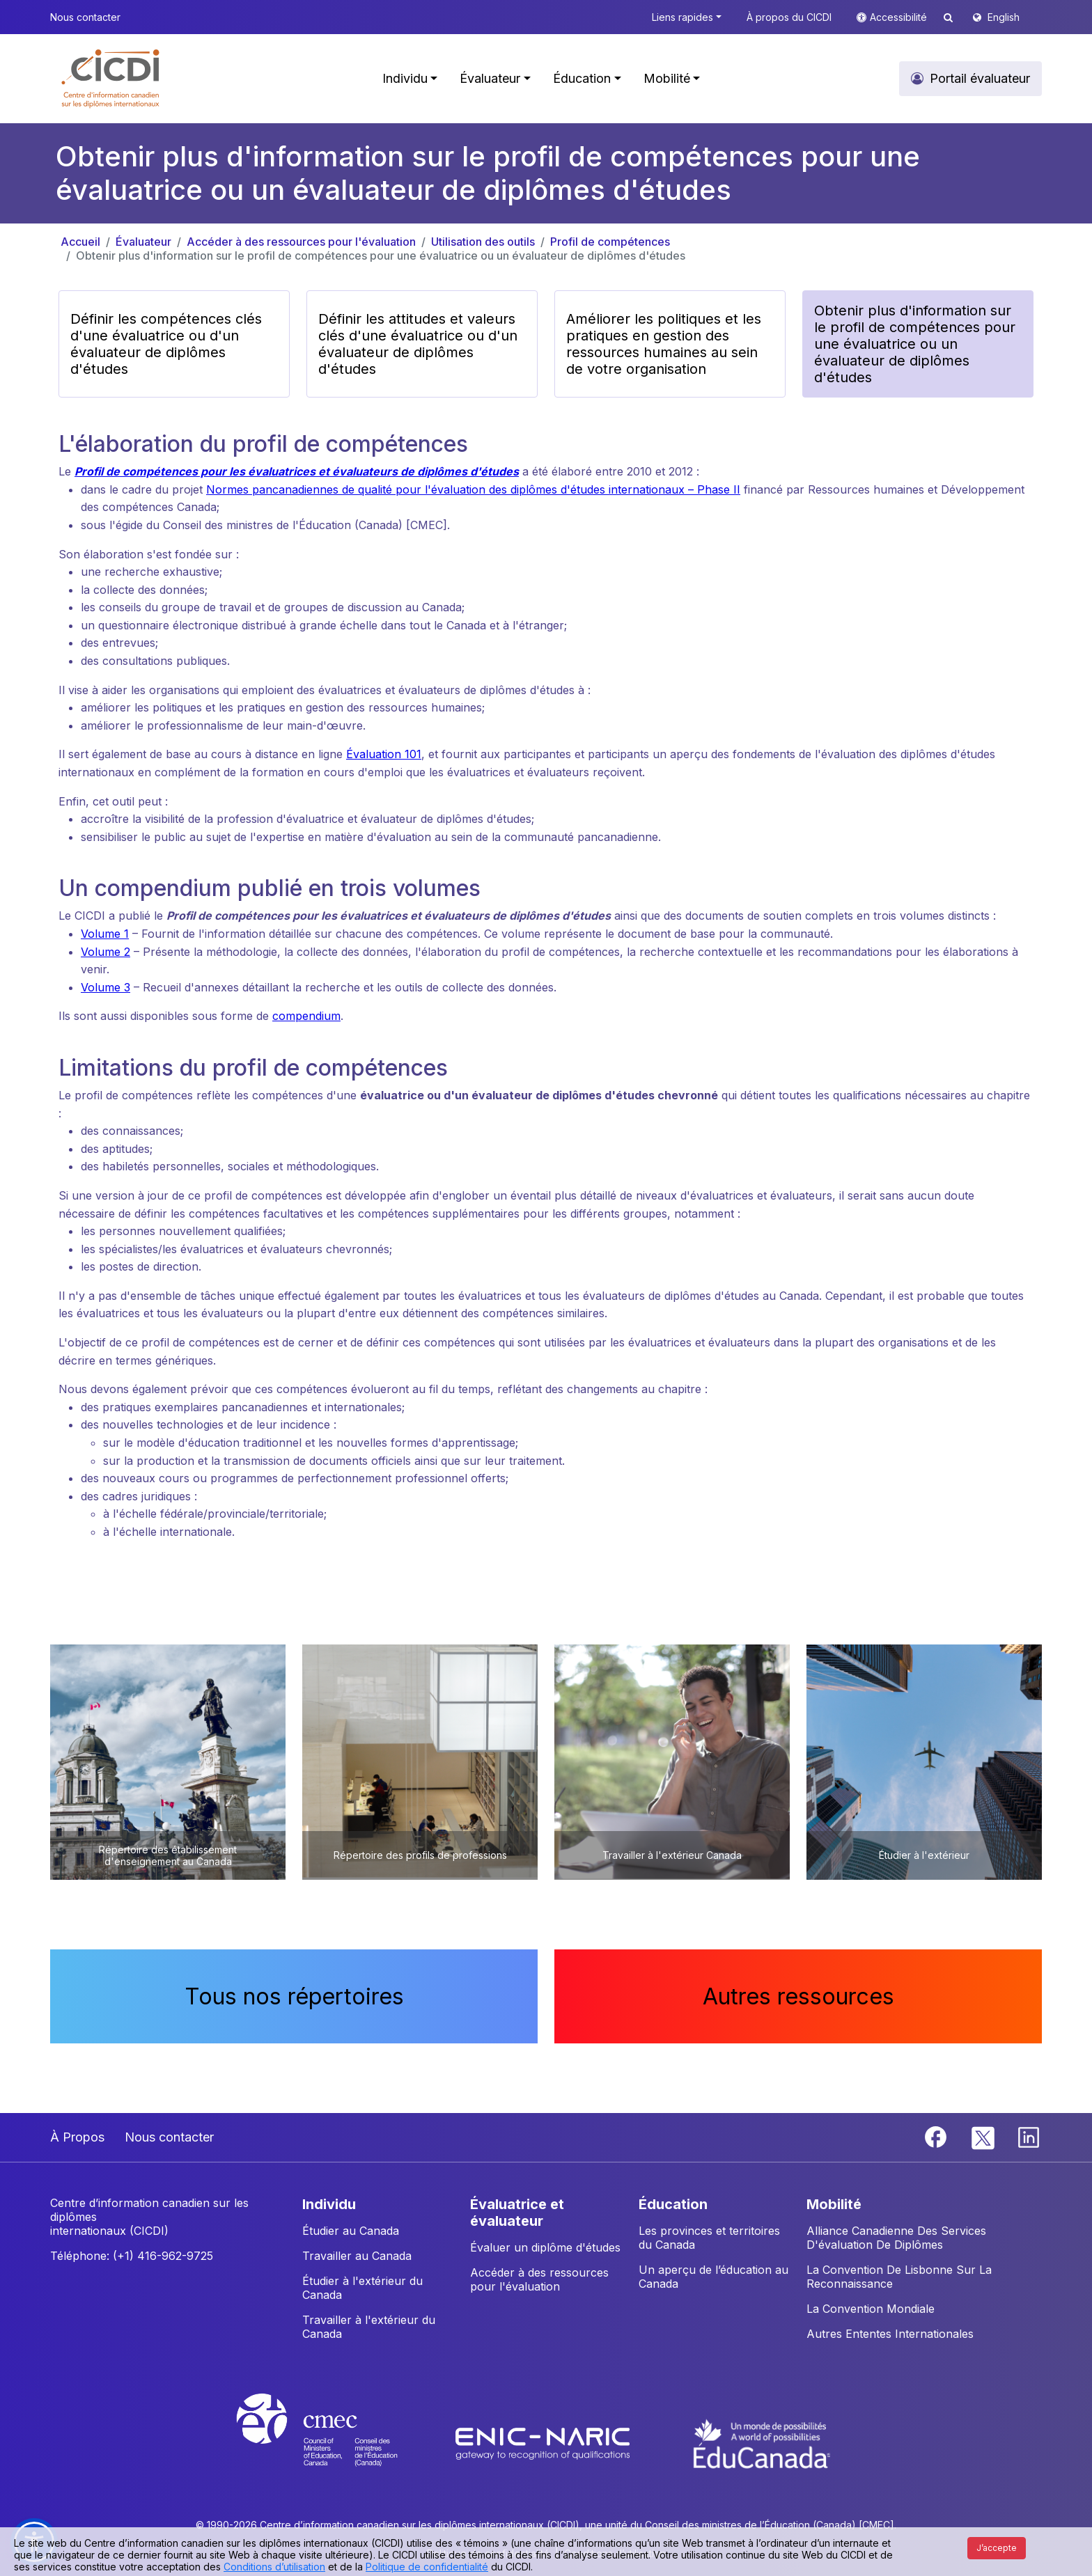 This screenshot has height=2576, width=1092. I want to click on Accéder à des ressources pour l'évaluation [button], so click(539, 2279).